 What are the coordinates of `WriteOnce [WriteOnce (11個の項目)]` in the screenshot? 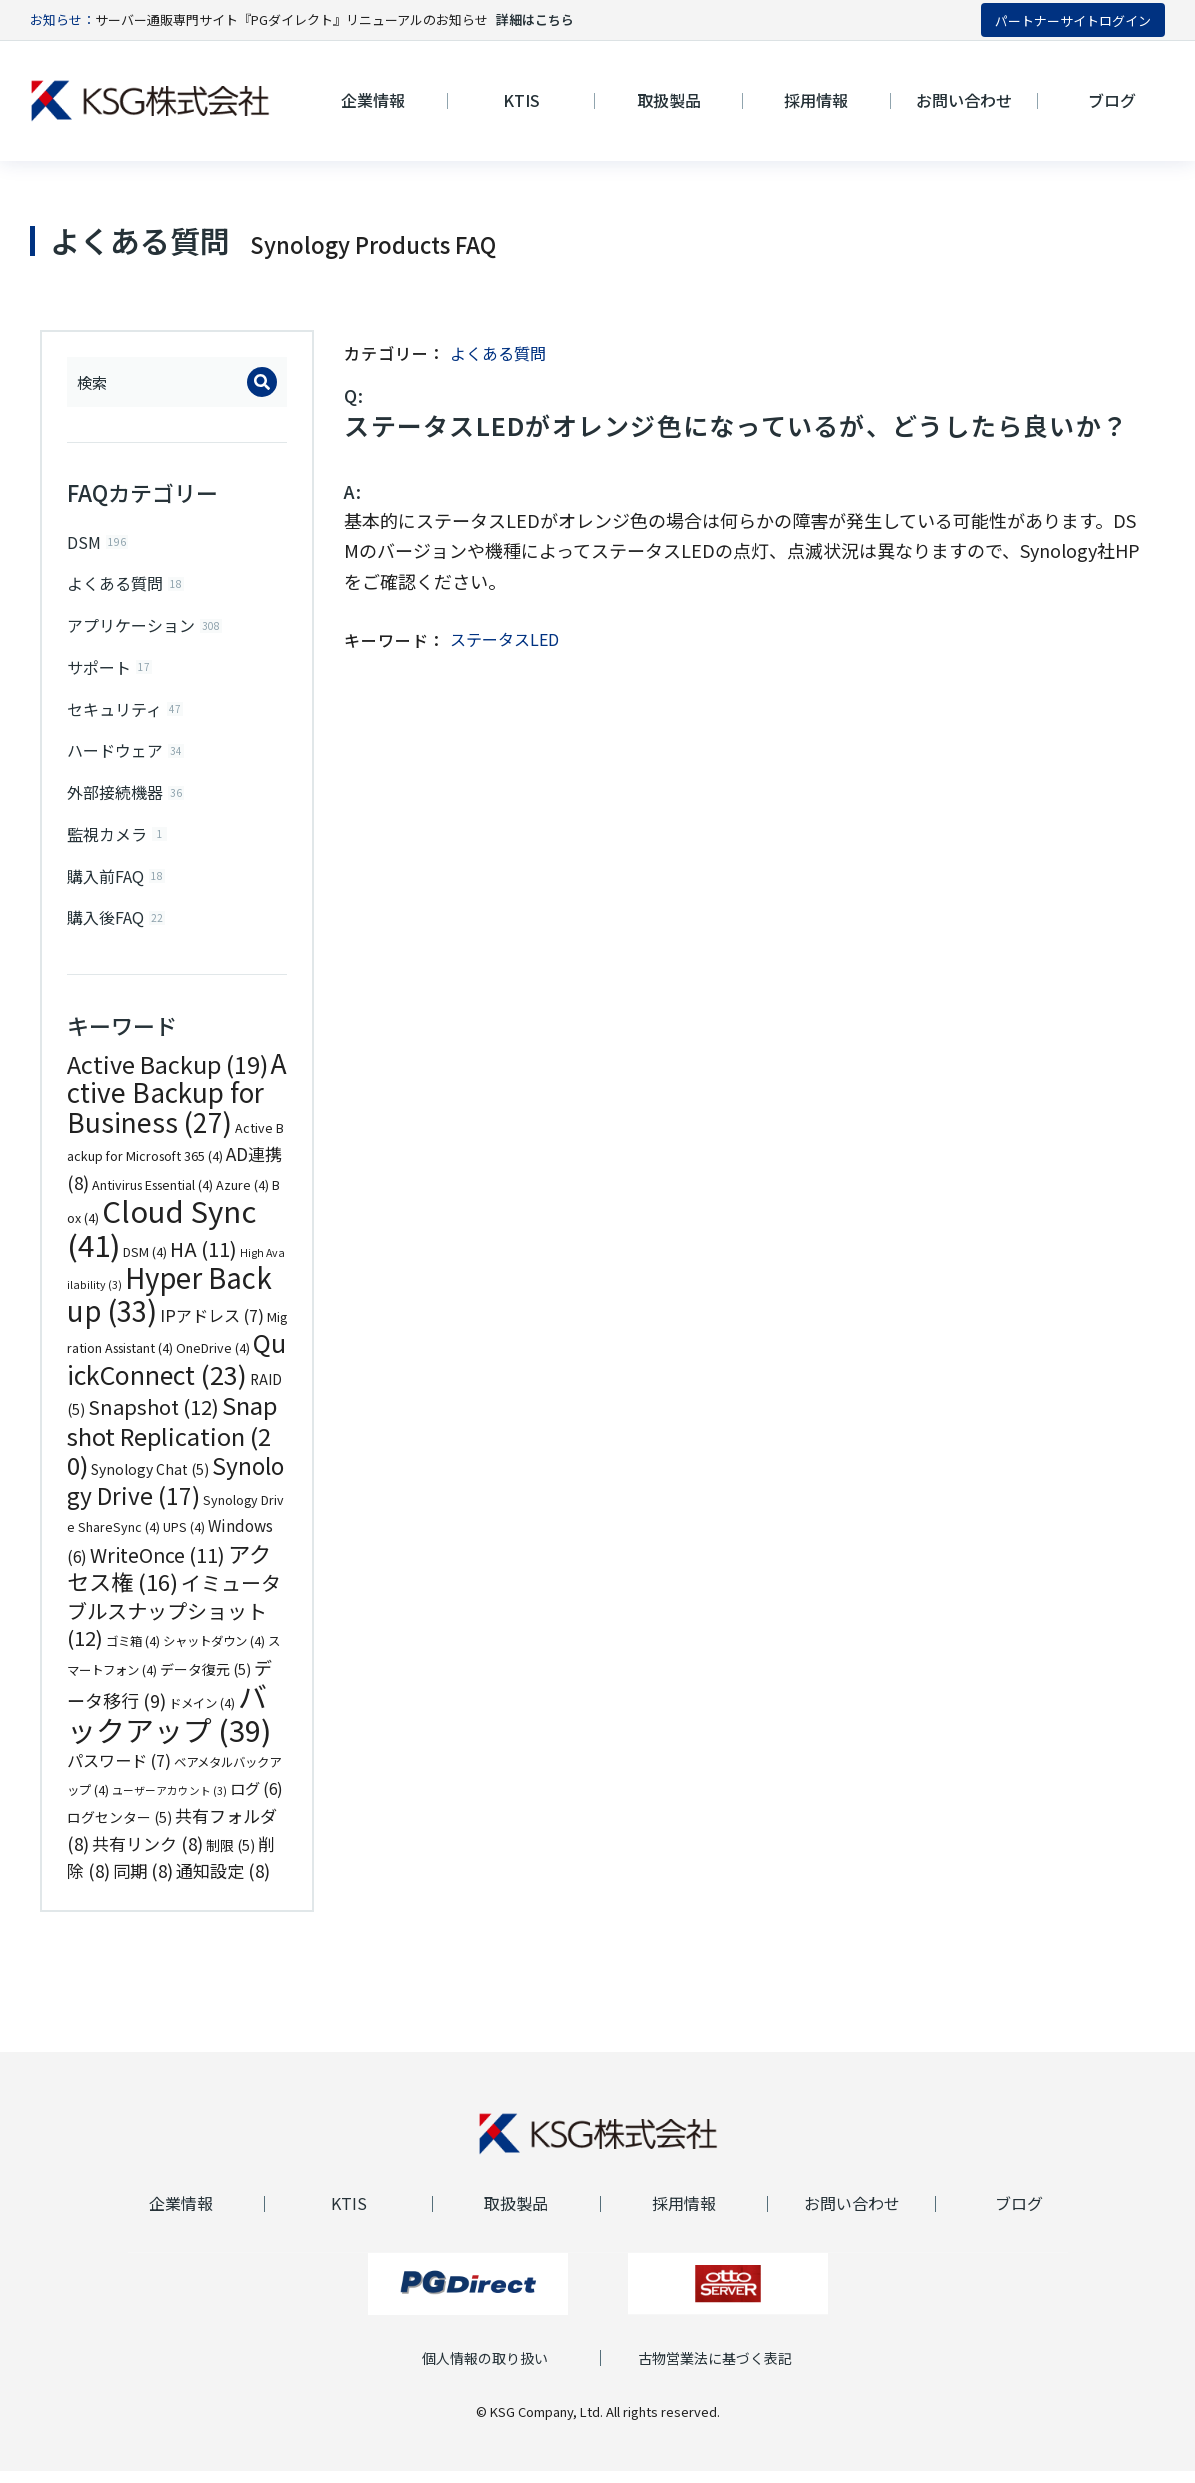 It's located at (157, 1565).